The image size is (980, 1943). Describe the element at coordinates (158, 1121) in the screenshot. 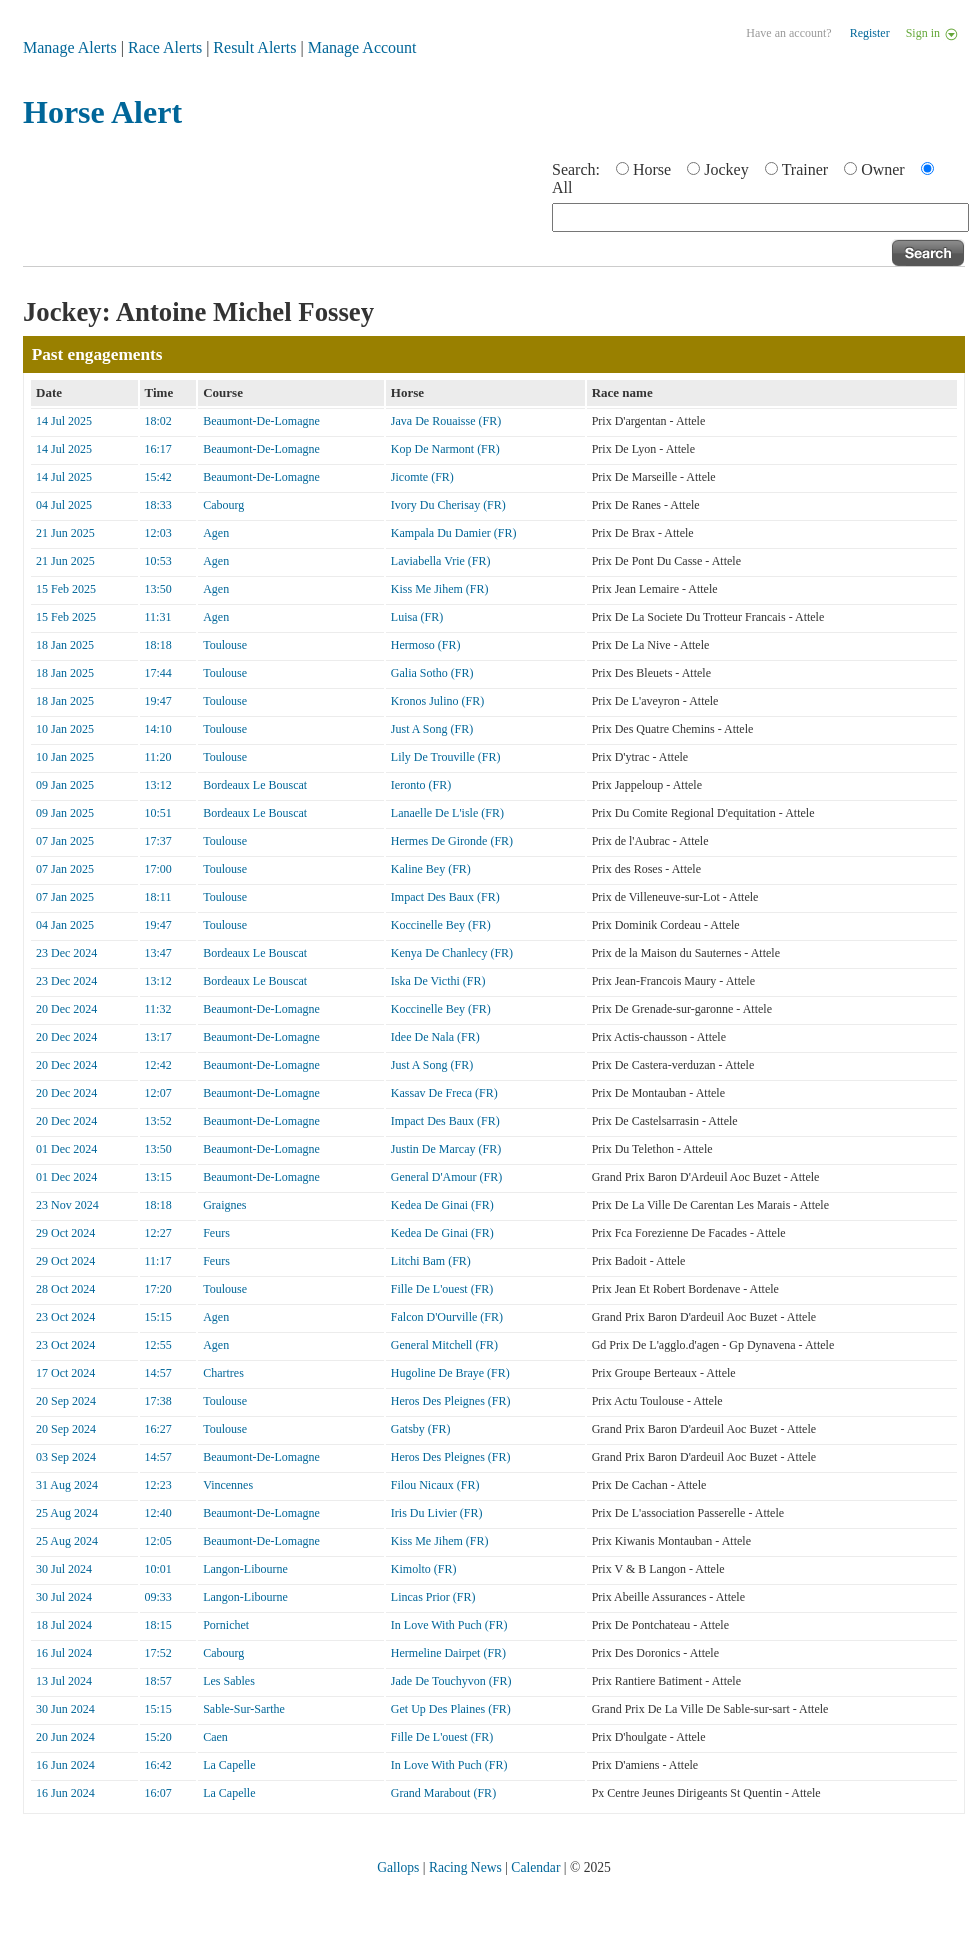

I see `13:52` at that location.